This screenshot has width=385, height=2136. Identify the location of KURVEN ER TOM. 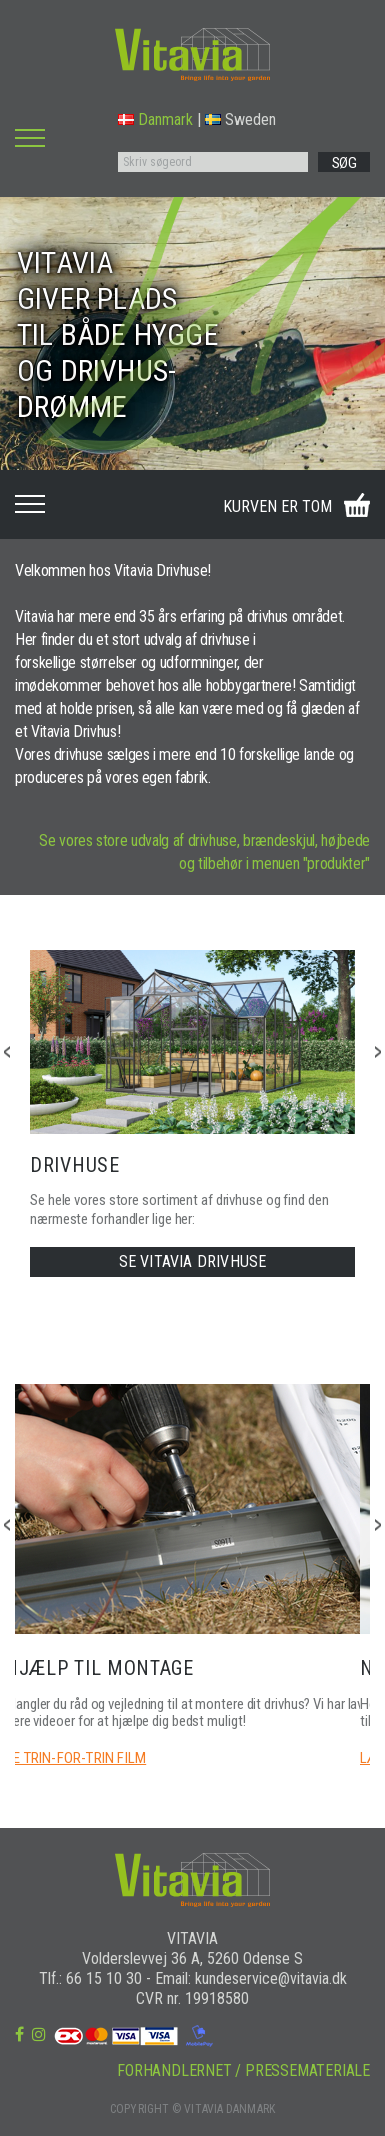
(277, 506).